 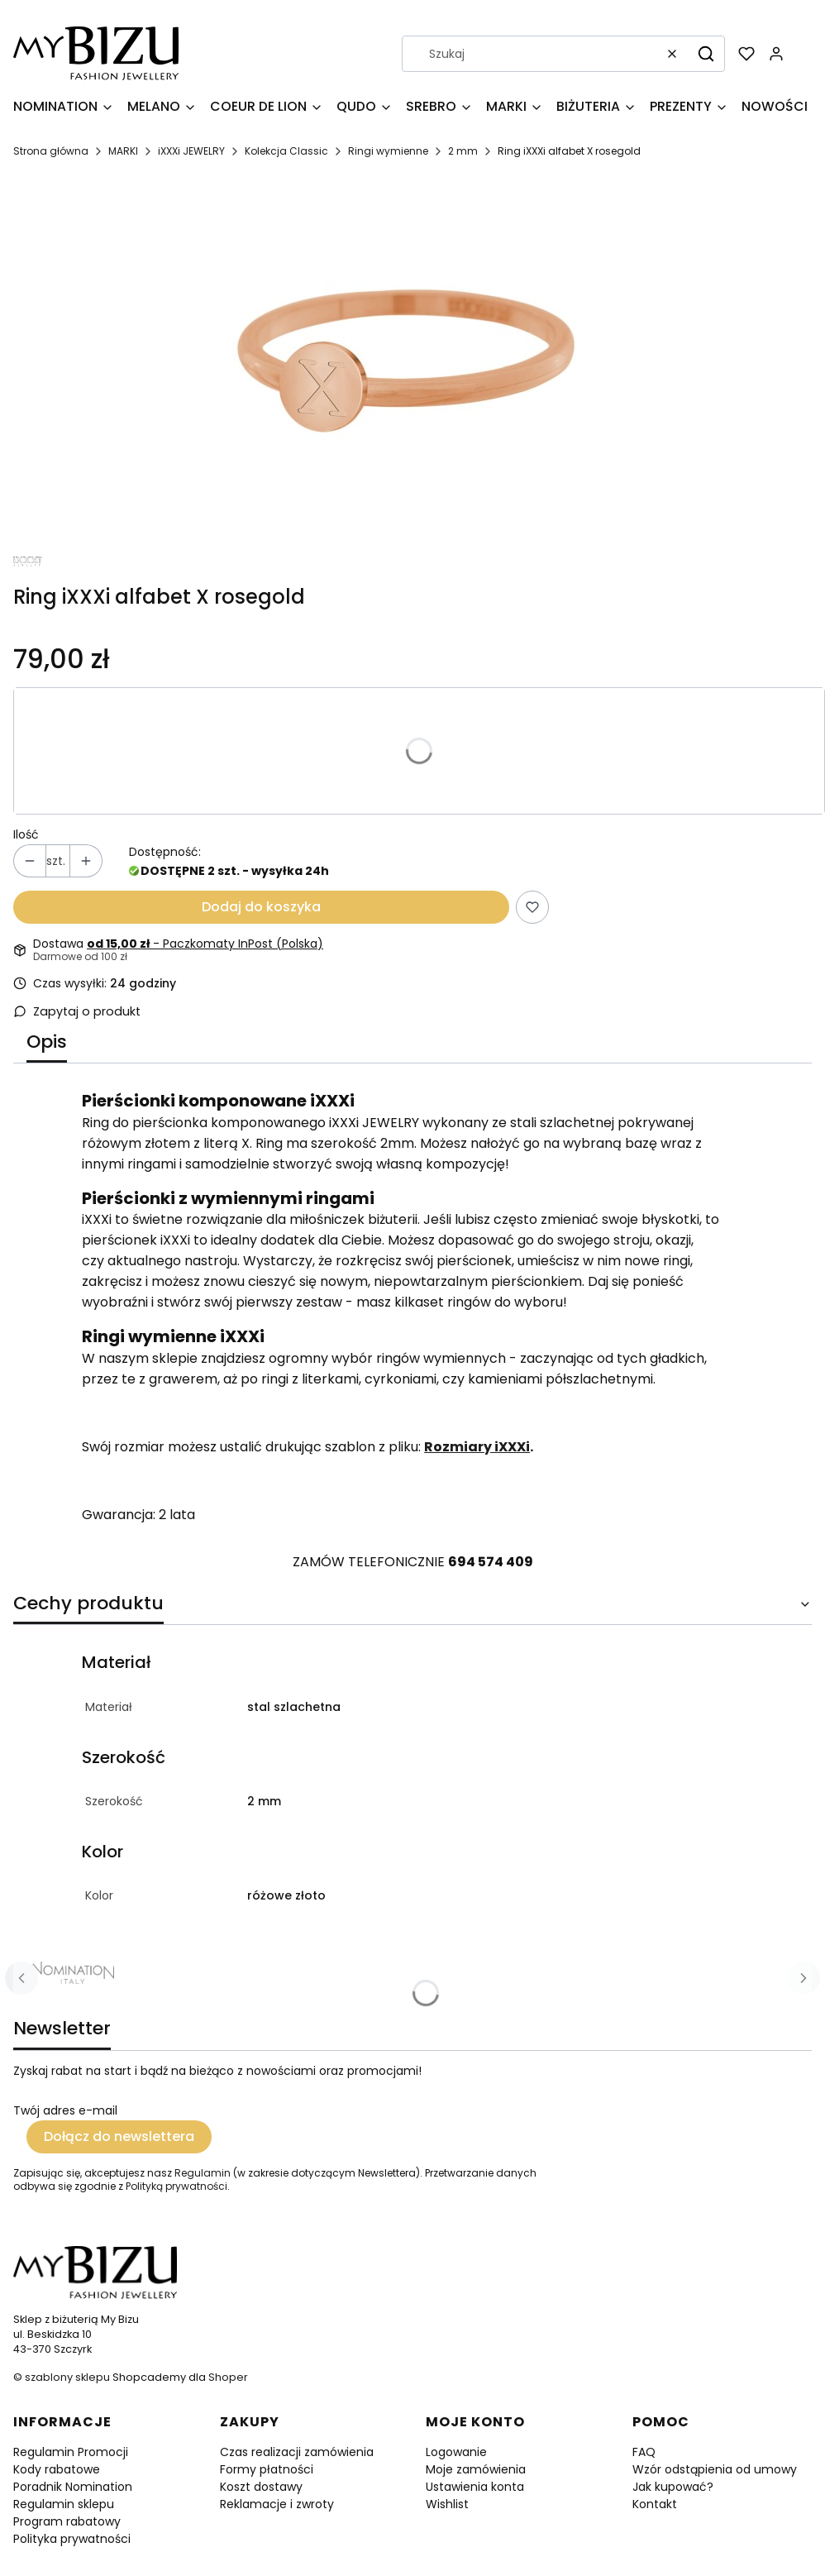 What do you see at coordinates (266, 2469) in the screenshot?
I see `Formy płatności` at bounding box center [266, 2469].